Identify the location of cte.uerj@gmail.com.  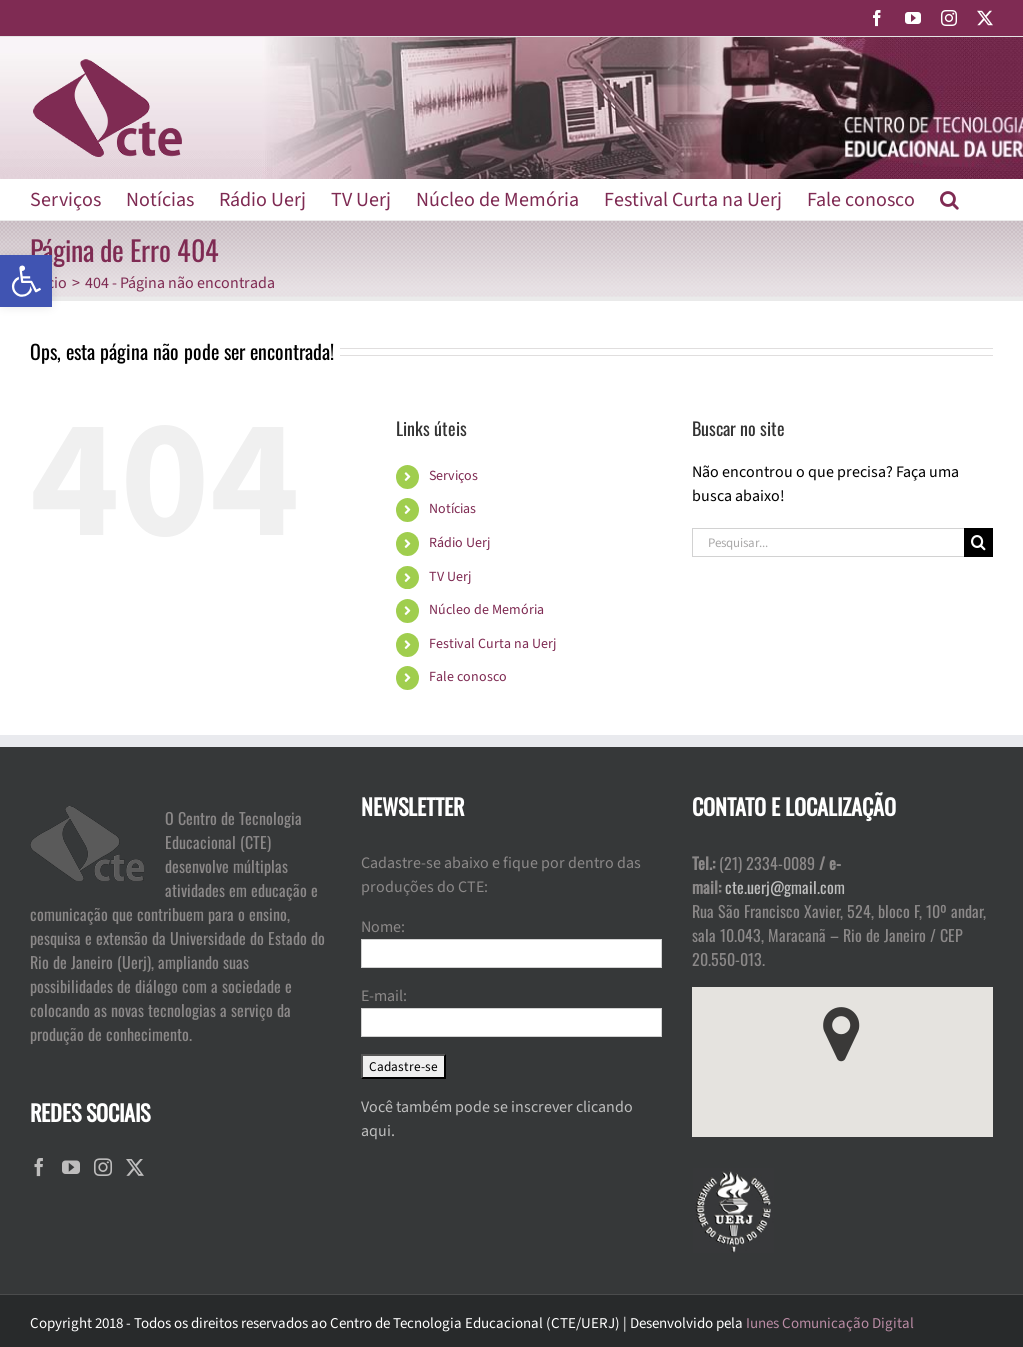
(785, 887).